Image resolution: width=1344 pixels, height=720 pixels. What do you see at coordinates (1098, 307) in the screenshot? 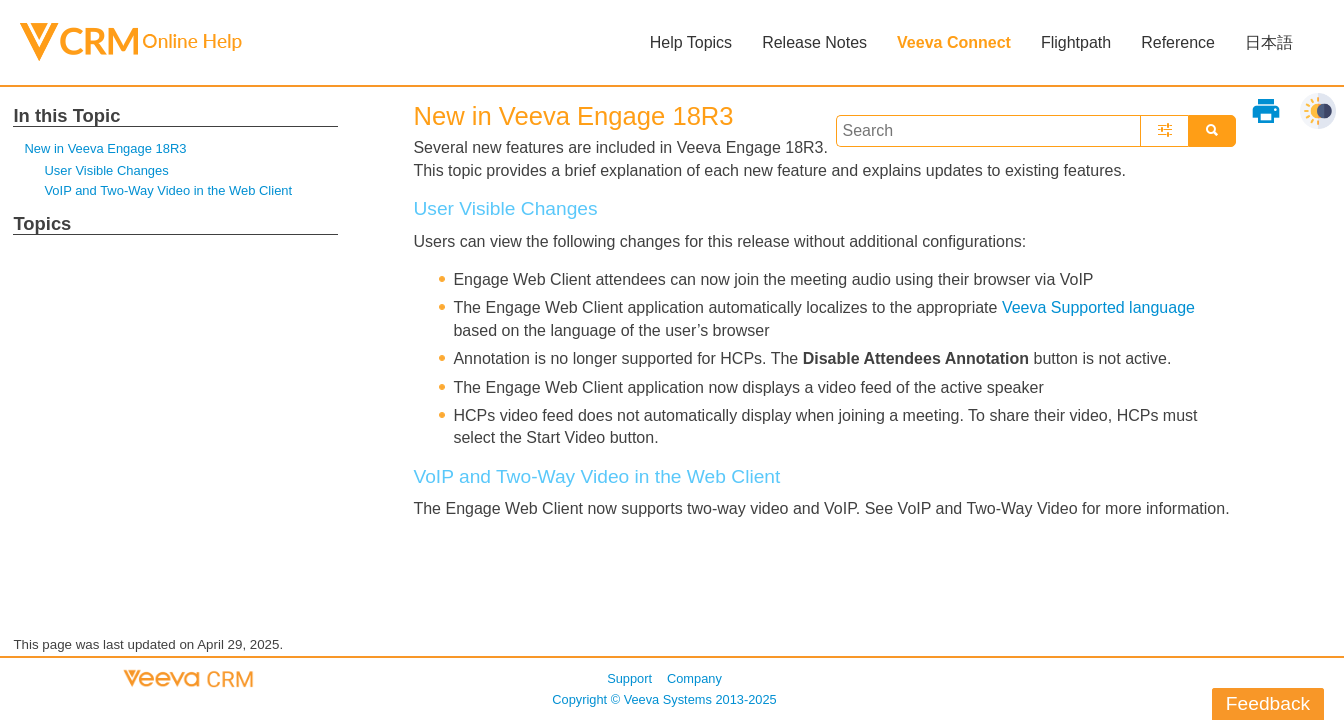
I see `Veeva Supported language` at bounding box center [1098, 307].